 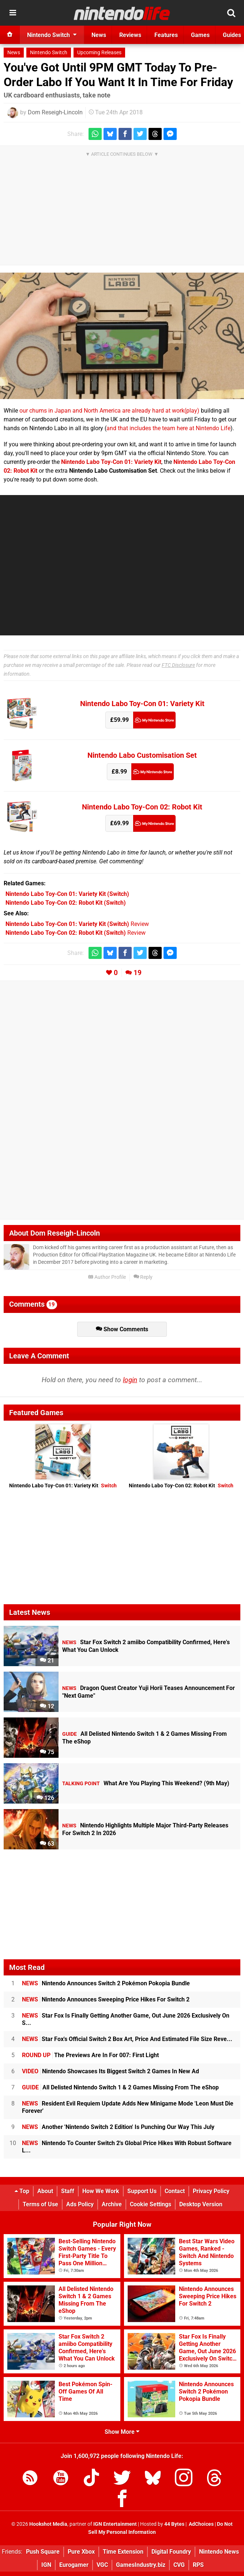 What do you see at coordinates (67, 2191) in the screenshot?
I see `Staff` at bounding box center [67, 2191].